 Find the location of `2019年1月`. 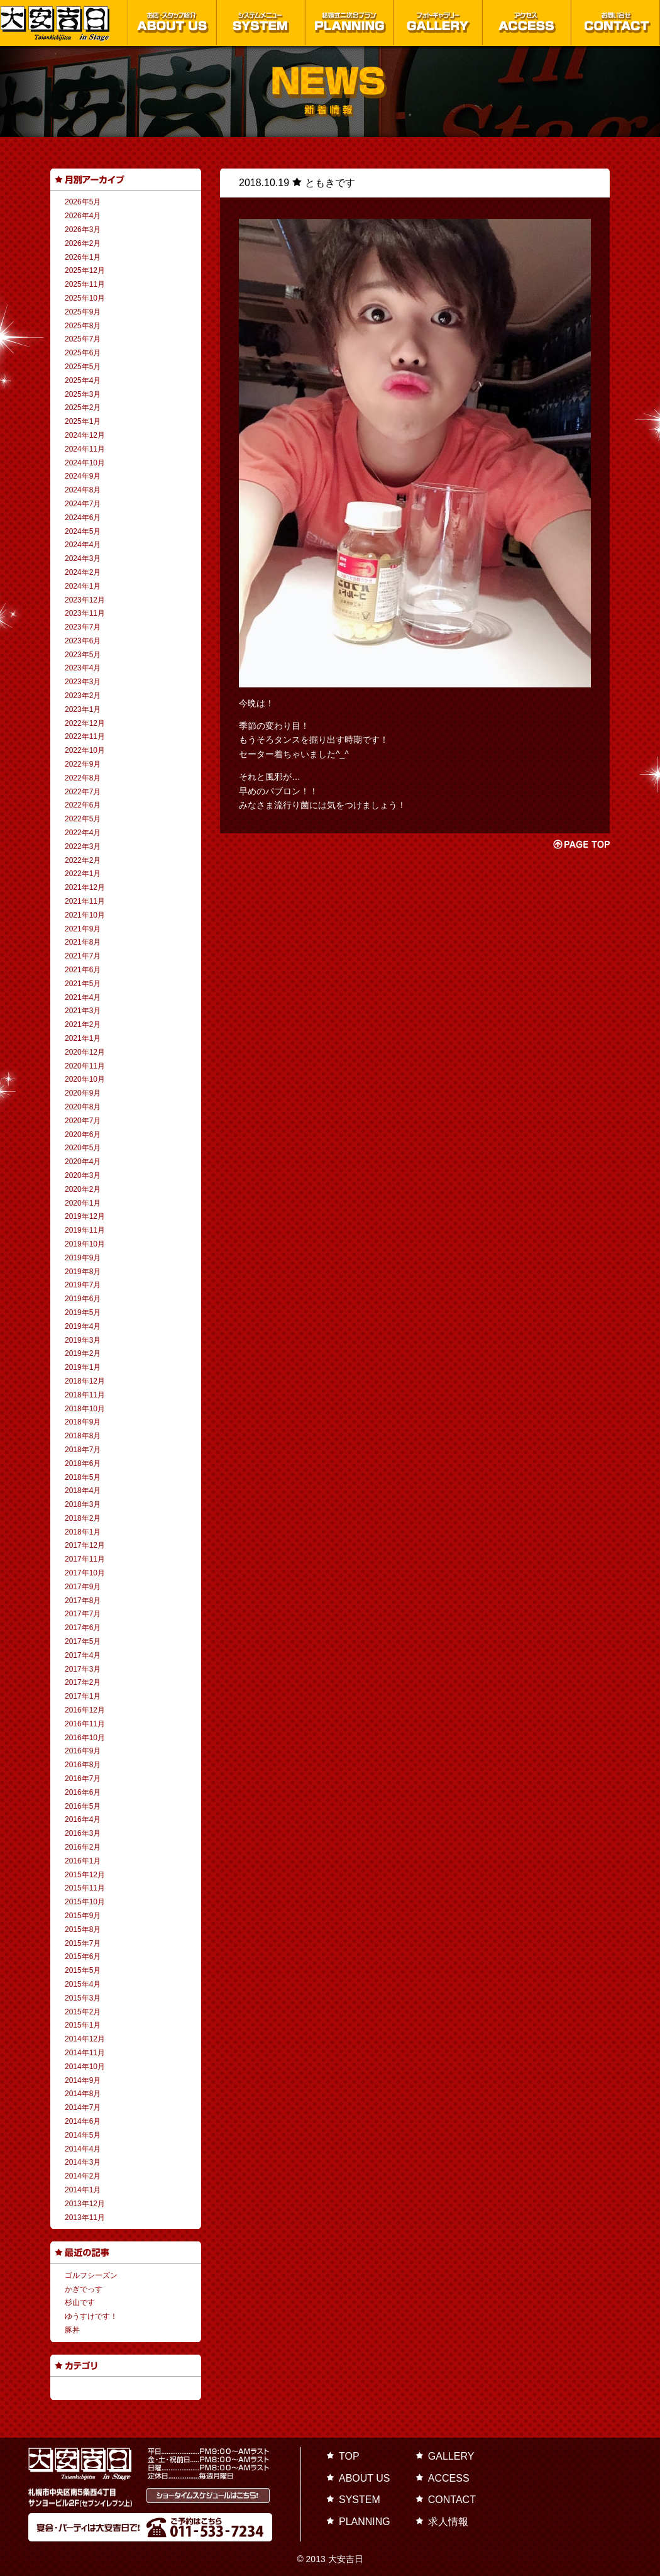

2019年1月 is located at coordinates (83, 1367).